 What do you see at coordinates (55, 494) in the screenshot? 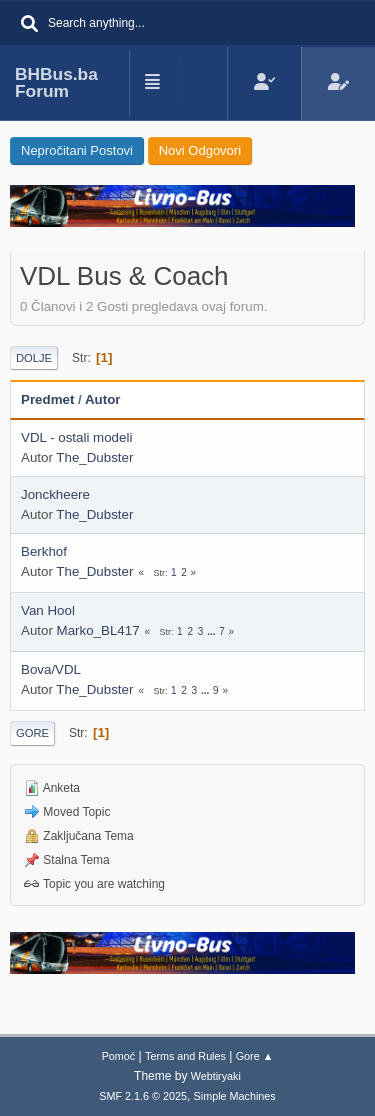
I see `Jonckheere` at bounding box center [55, 494].